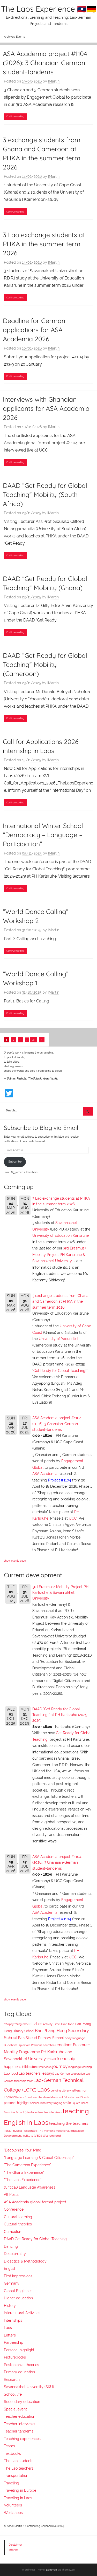  What do you see at coordinates (48, 9) in the screenshot?
I see `The Laos Experience 🇱🇦🇩🇪` at bounding box center [48, 9].